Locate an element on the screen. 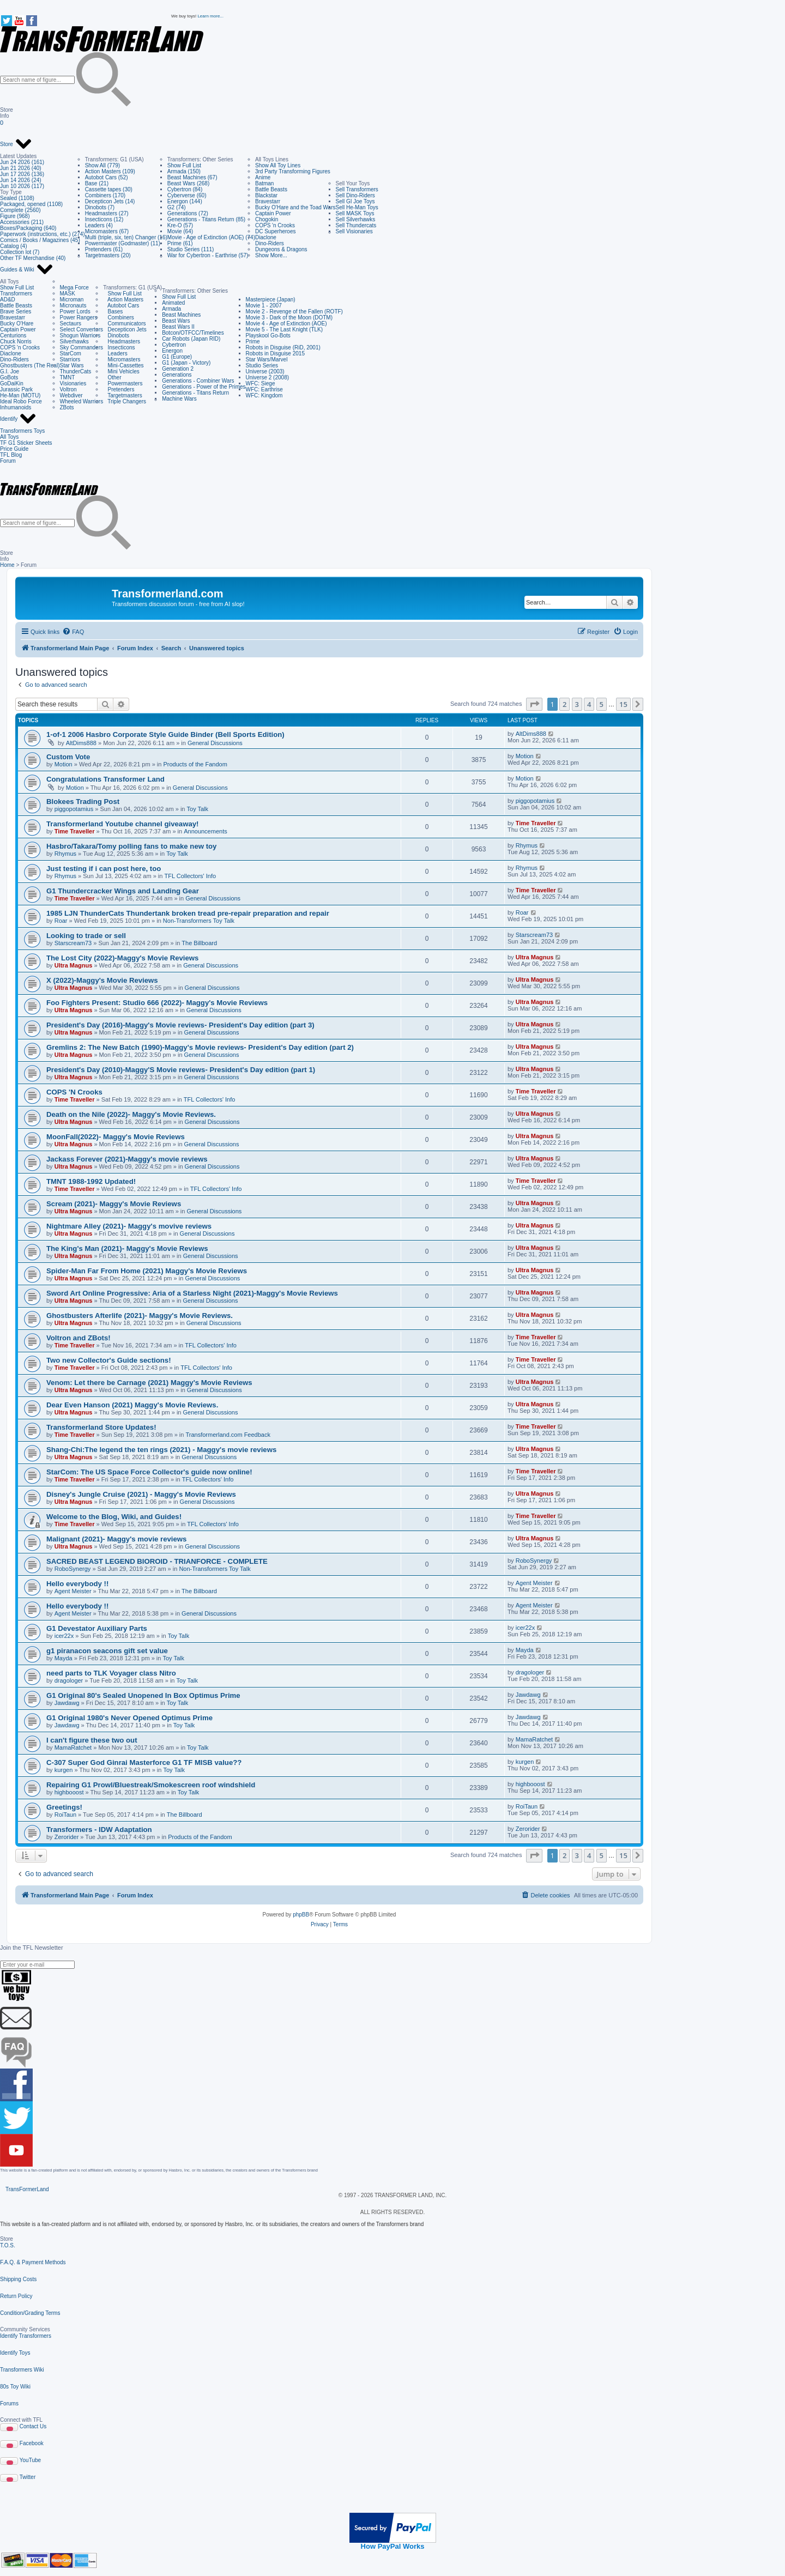  AltDims888 is located at coordinates (81, 743).